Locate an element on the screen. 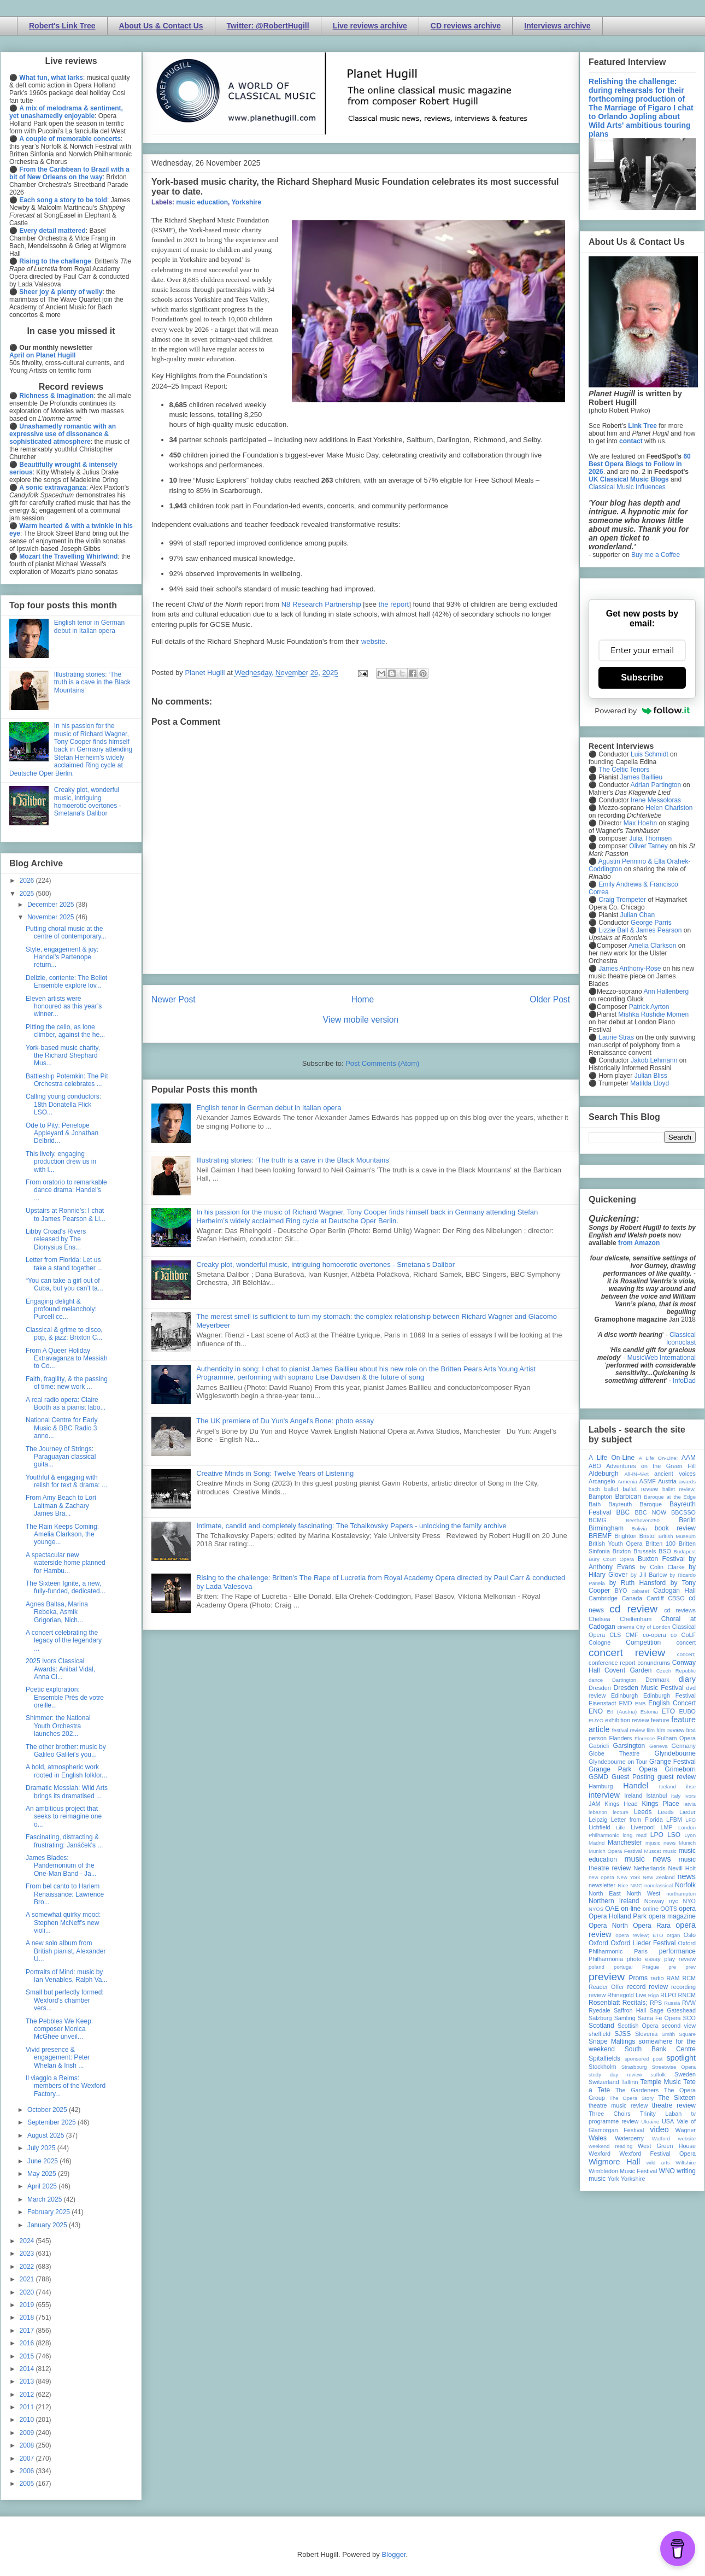  Portraits of Mind: music by Ian Venables, Ralph Va... is located at coordinates (67, 1976).